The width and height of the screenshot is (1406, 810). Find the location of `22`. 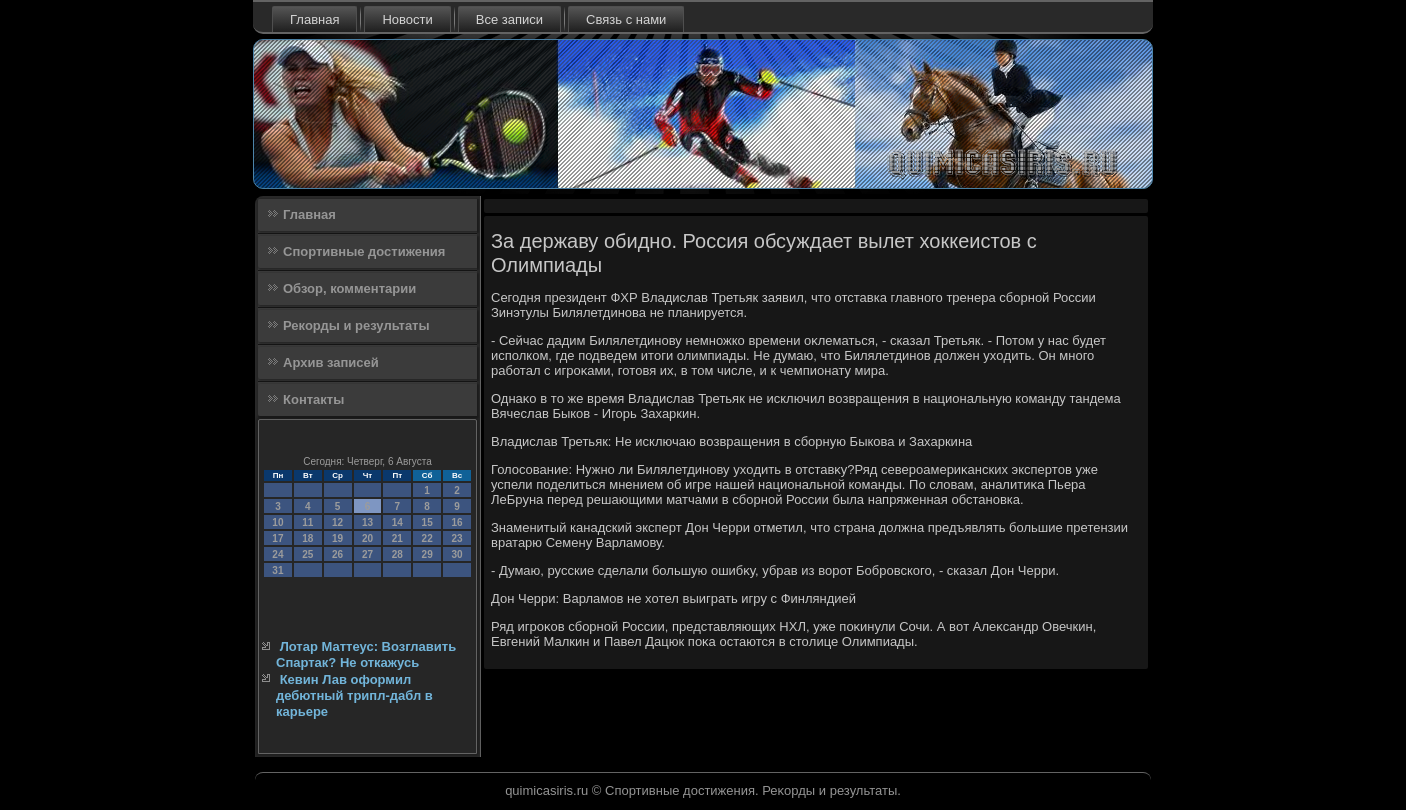

22 is located at coordinates (427, 538).